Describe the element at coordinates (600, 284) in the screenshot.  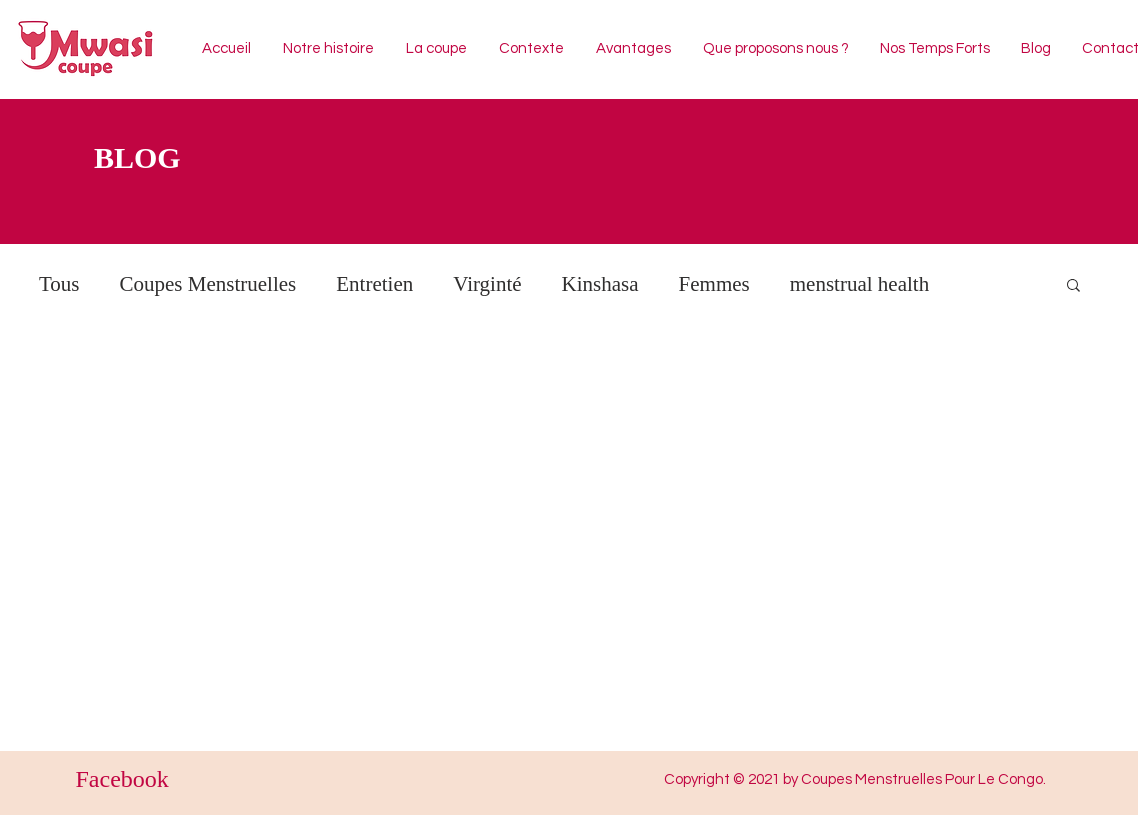
I see `Kinshasa` at that location.